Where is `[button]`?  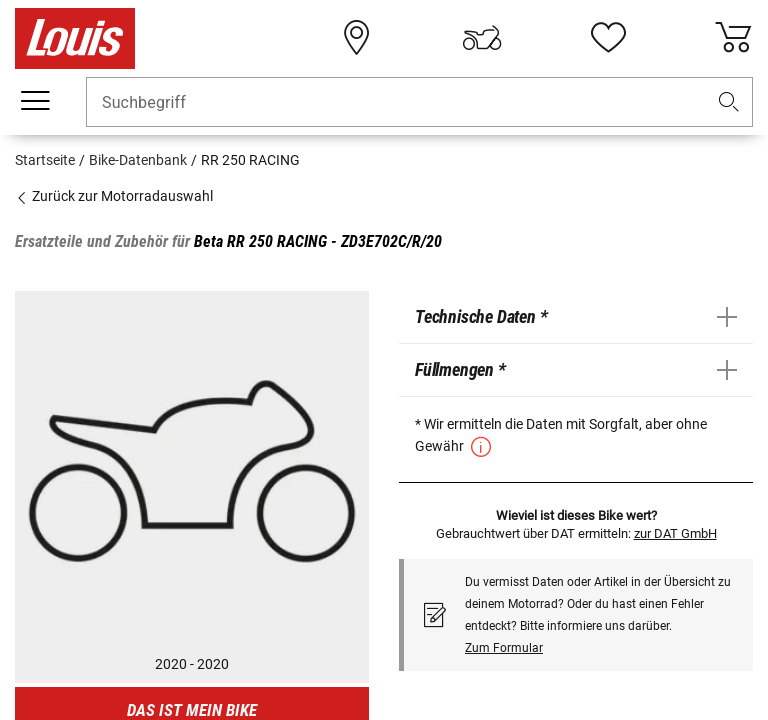
[button] is located at coordinates (729, 102).